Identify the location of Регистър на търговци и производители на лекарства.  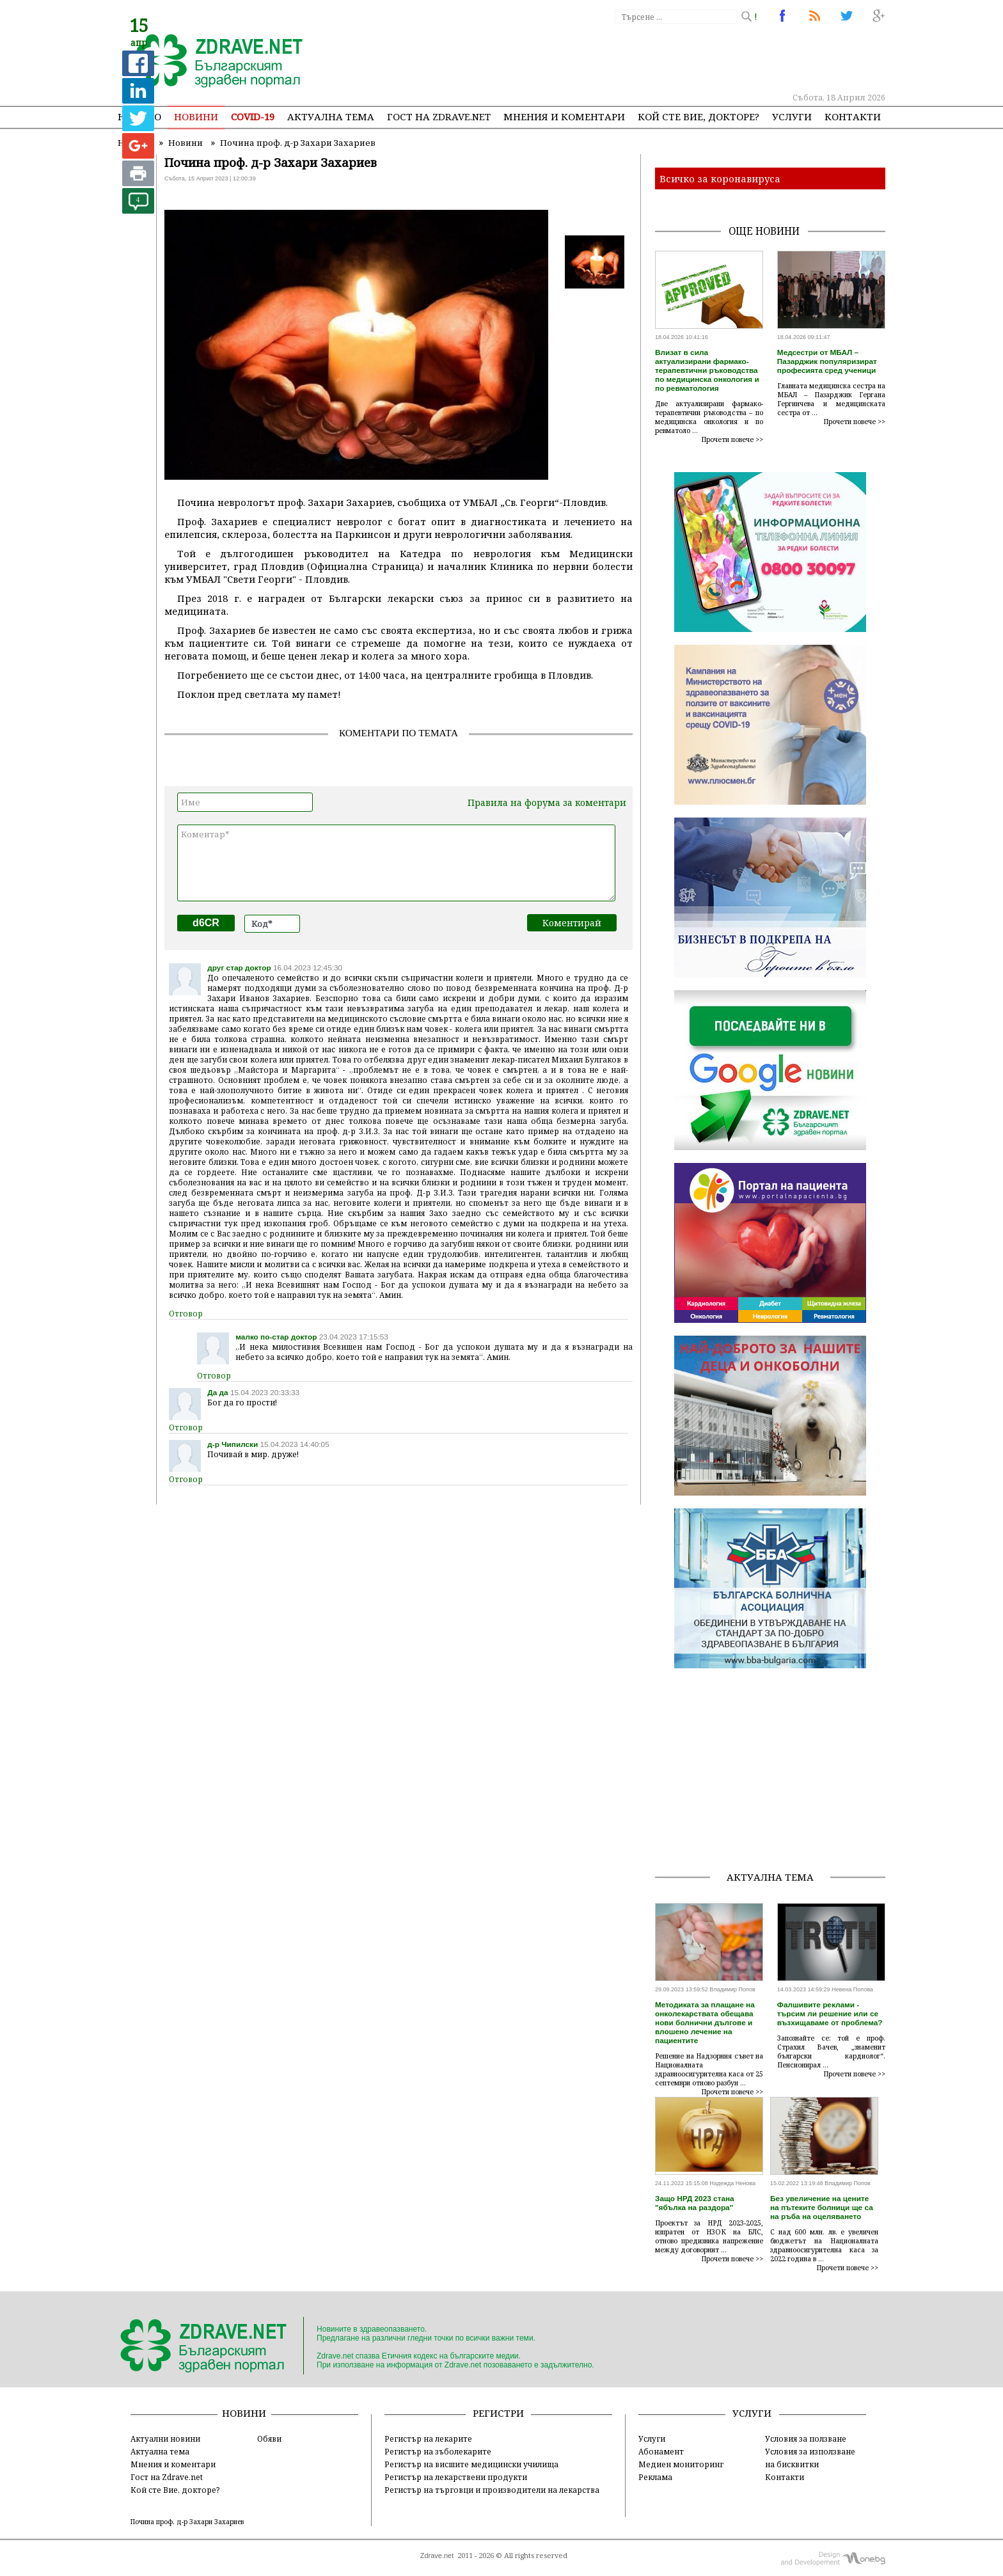
(491, 2490).